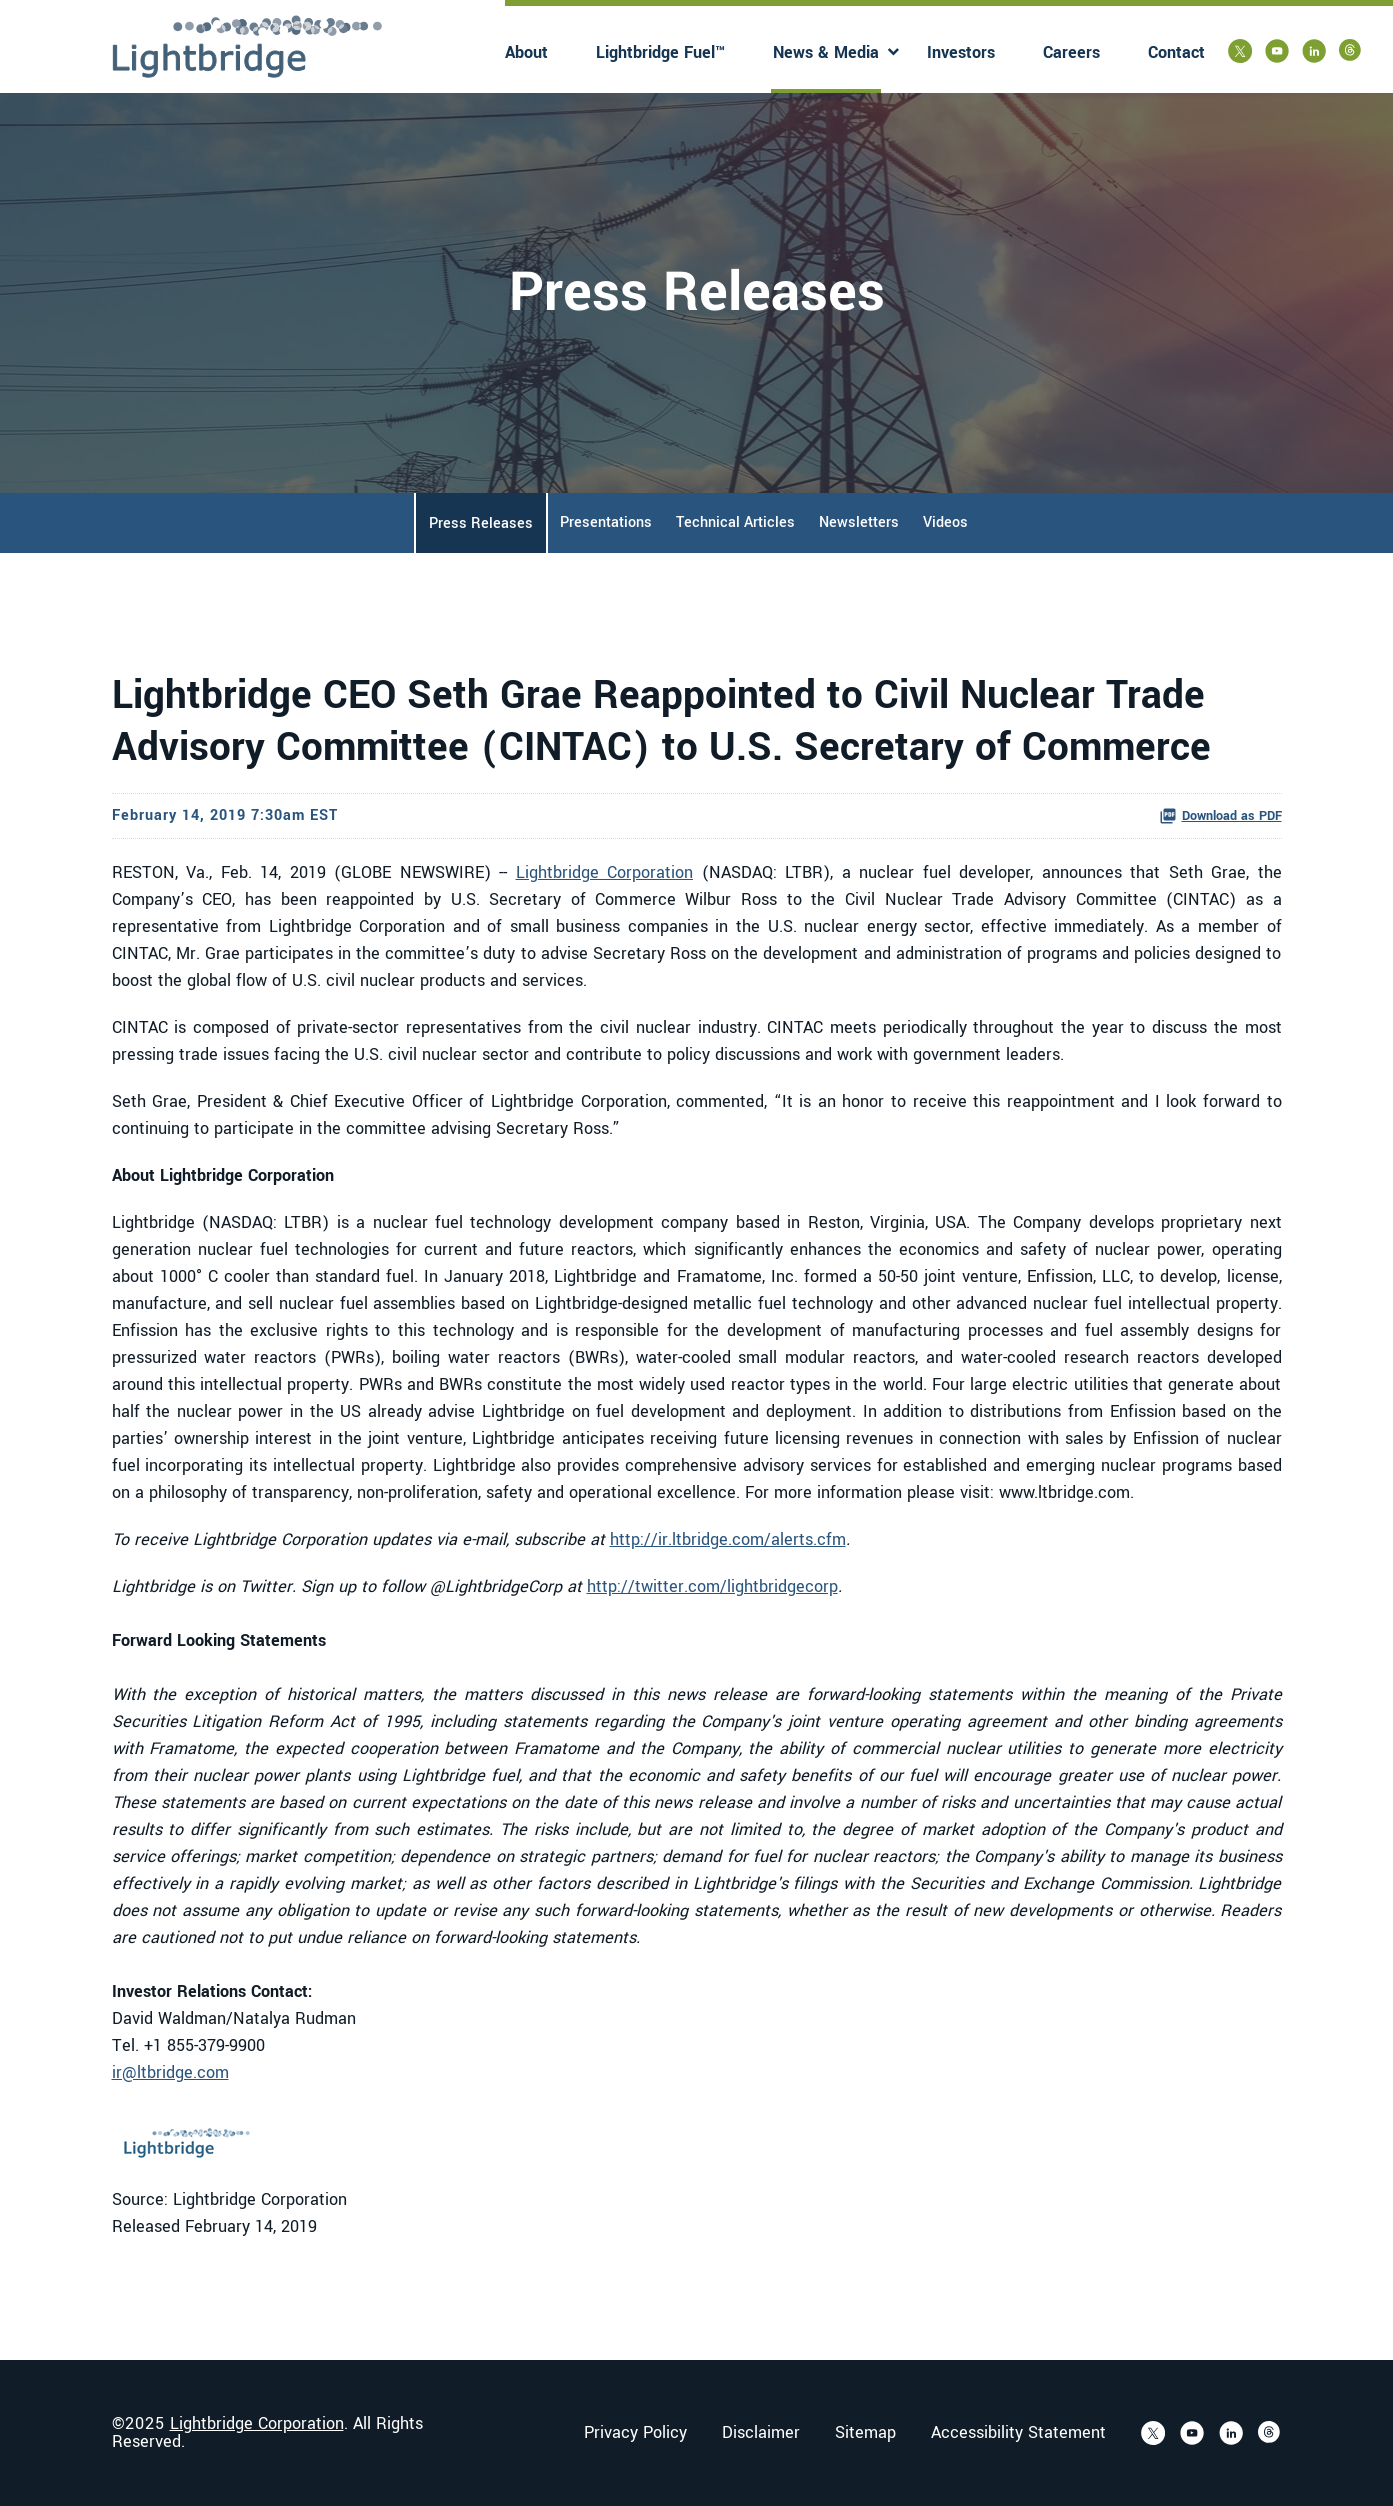 The width and height of the screenshot is (1393, 2506). What do you see at coordinates (1176, 52) in the screenshot?
I see `Contact` at bounding box center [1176, 52].